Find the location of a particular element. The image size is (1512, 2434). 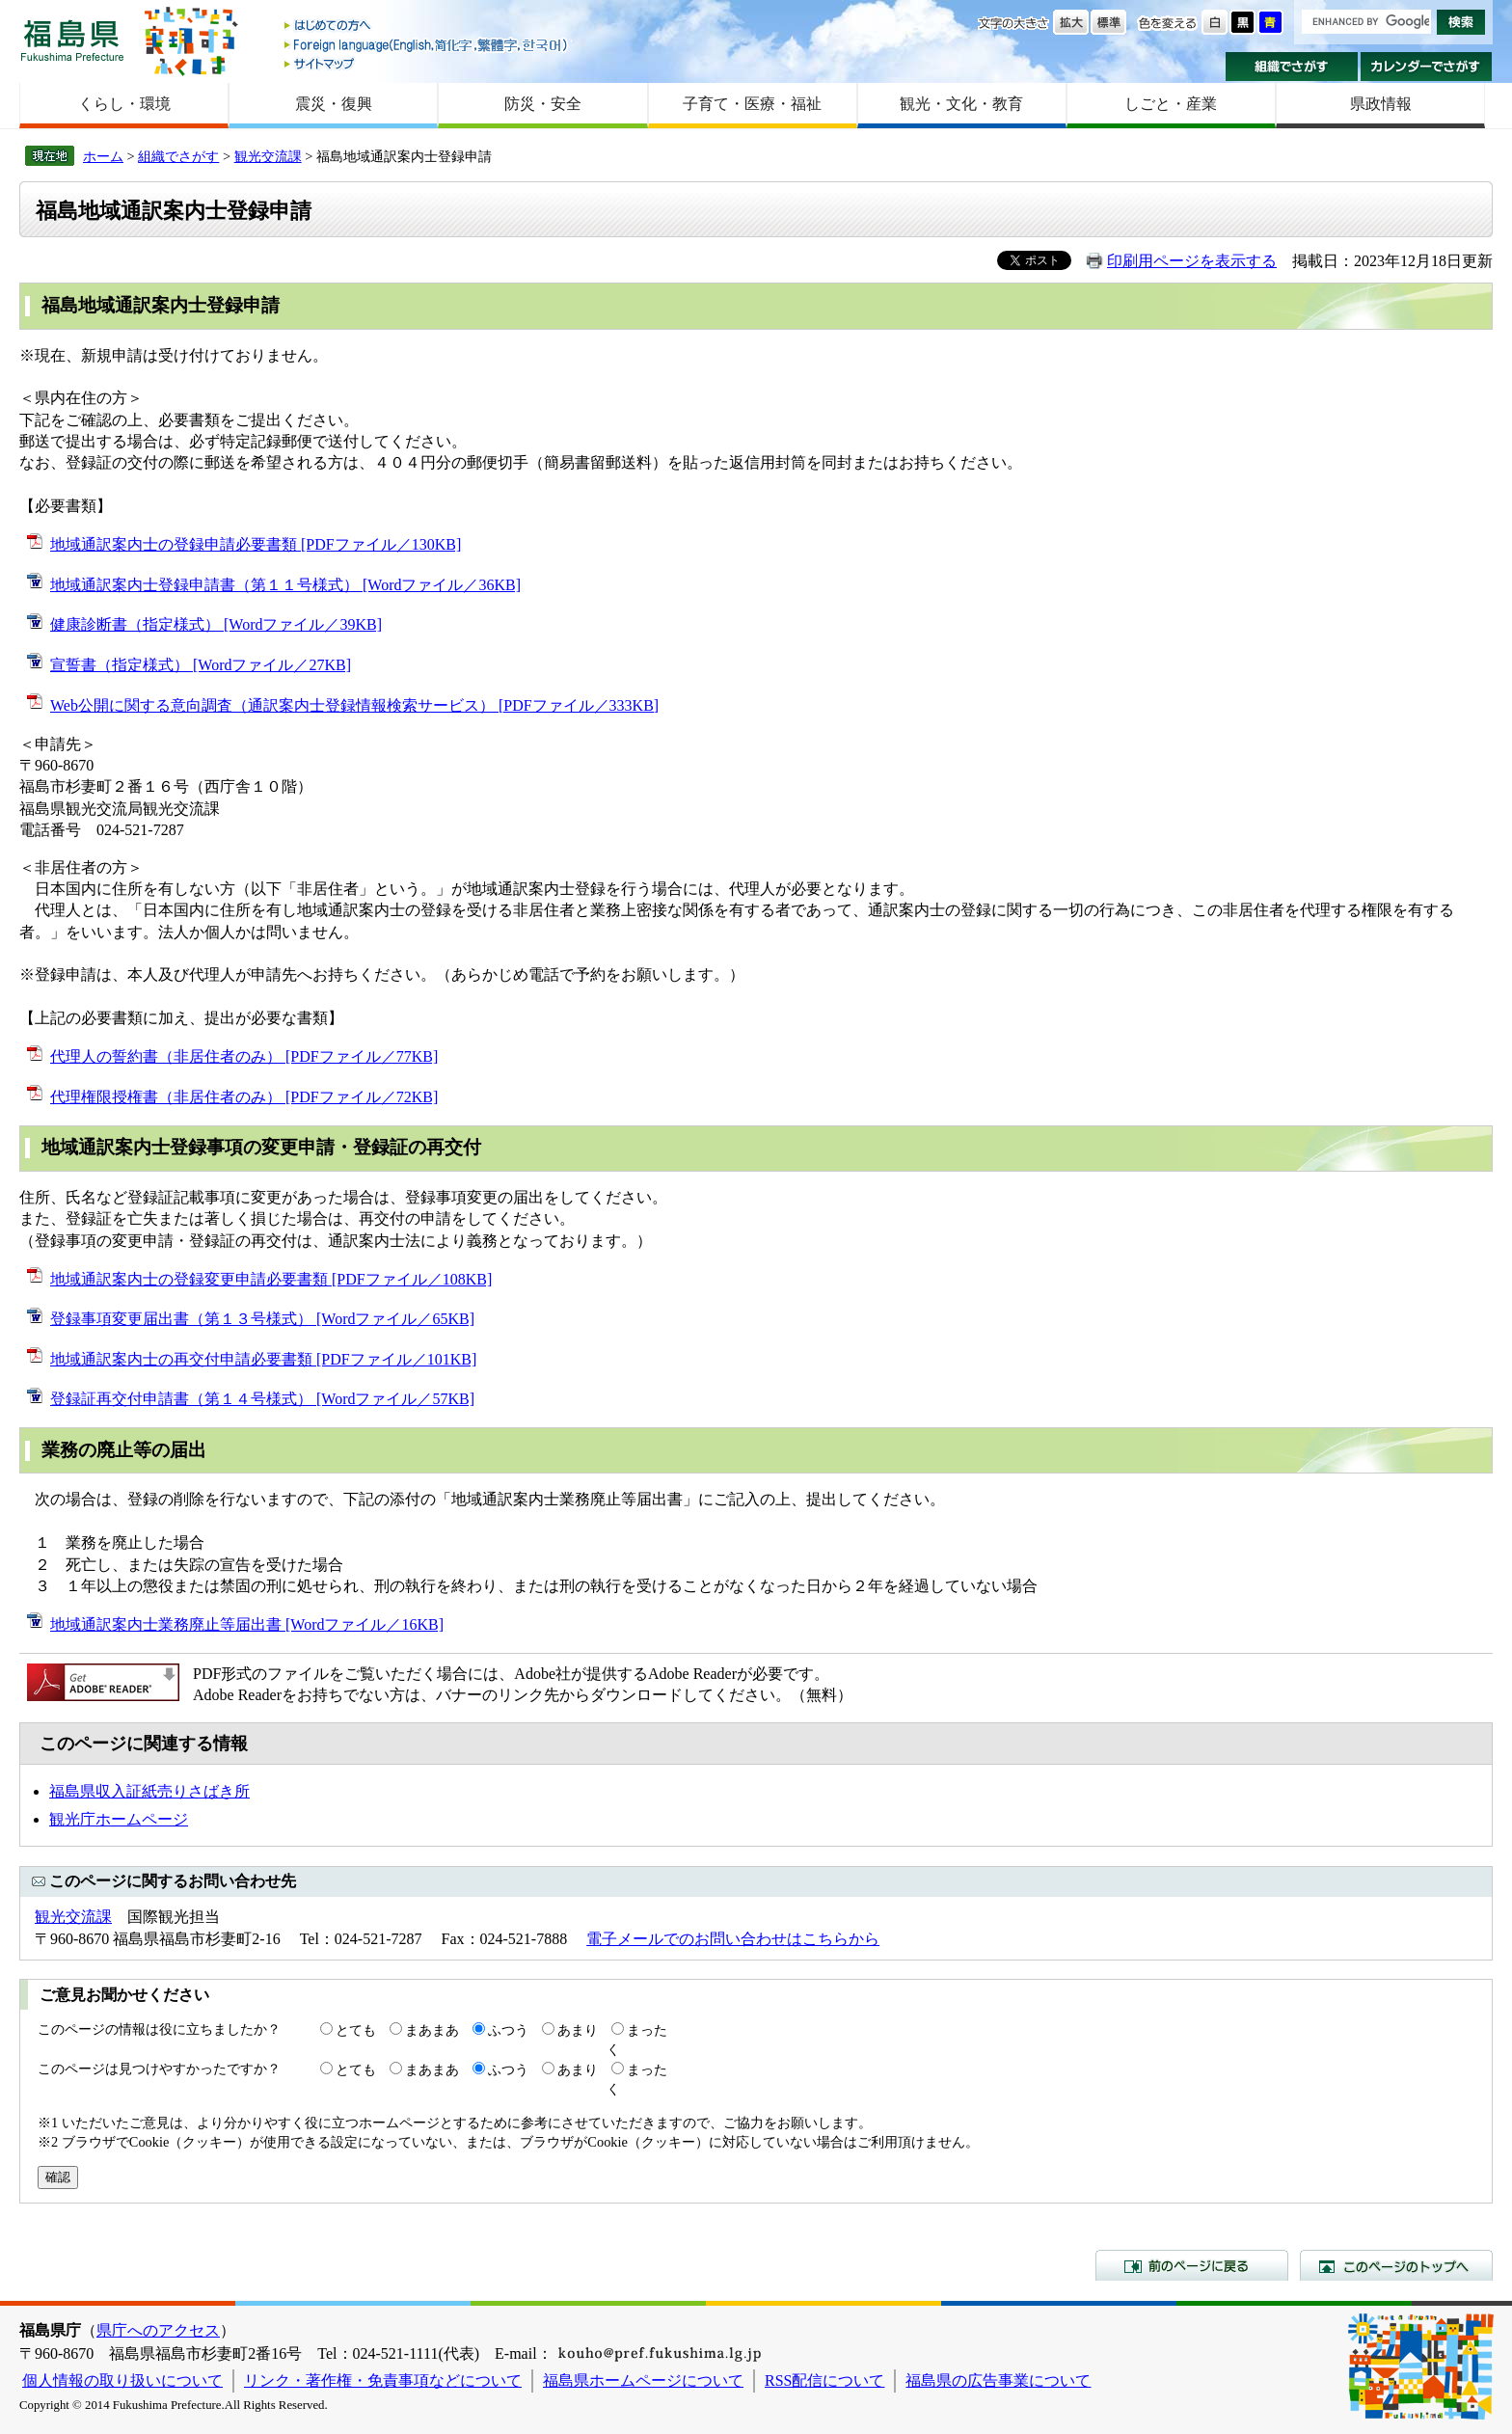

福島県ホームページについて is located at coordinates (643, 2380).